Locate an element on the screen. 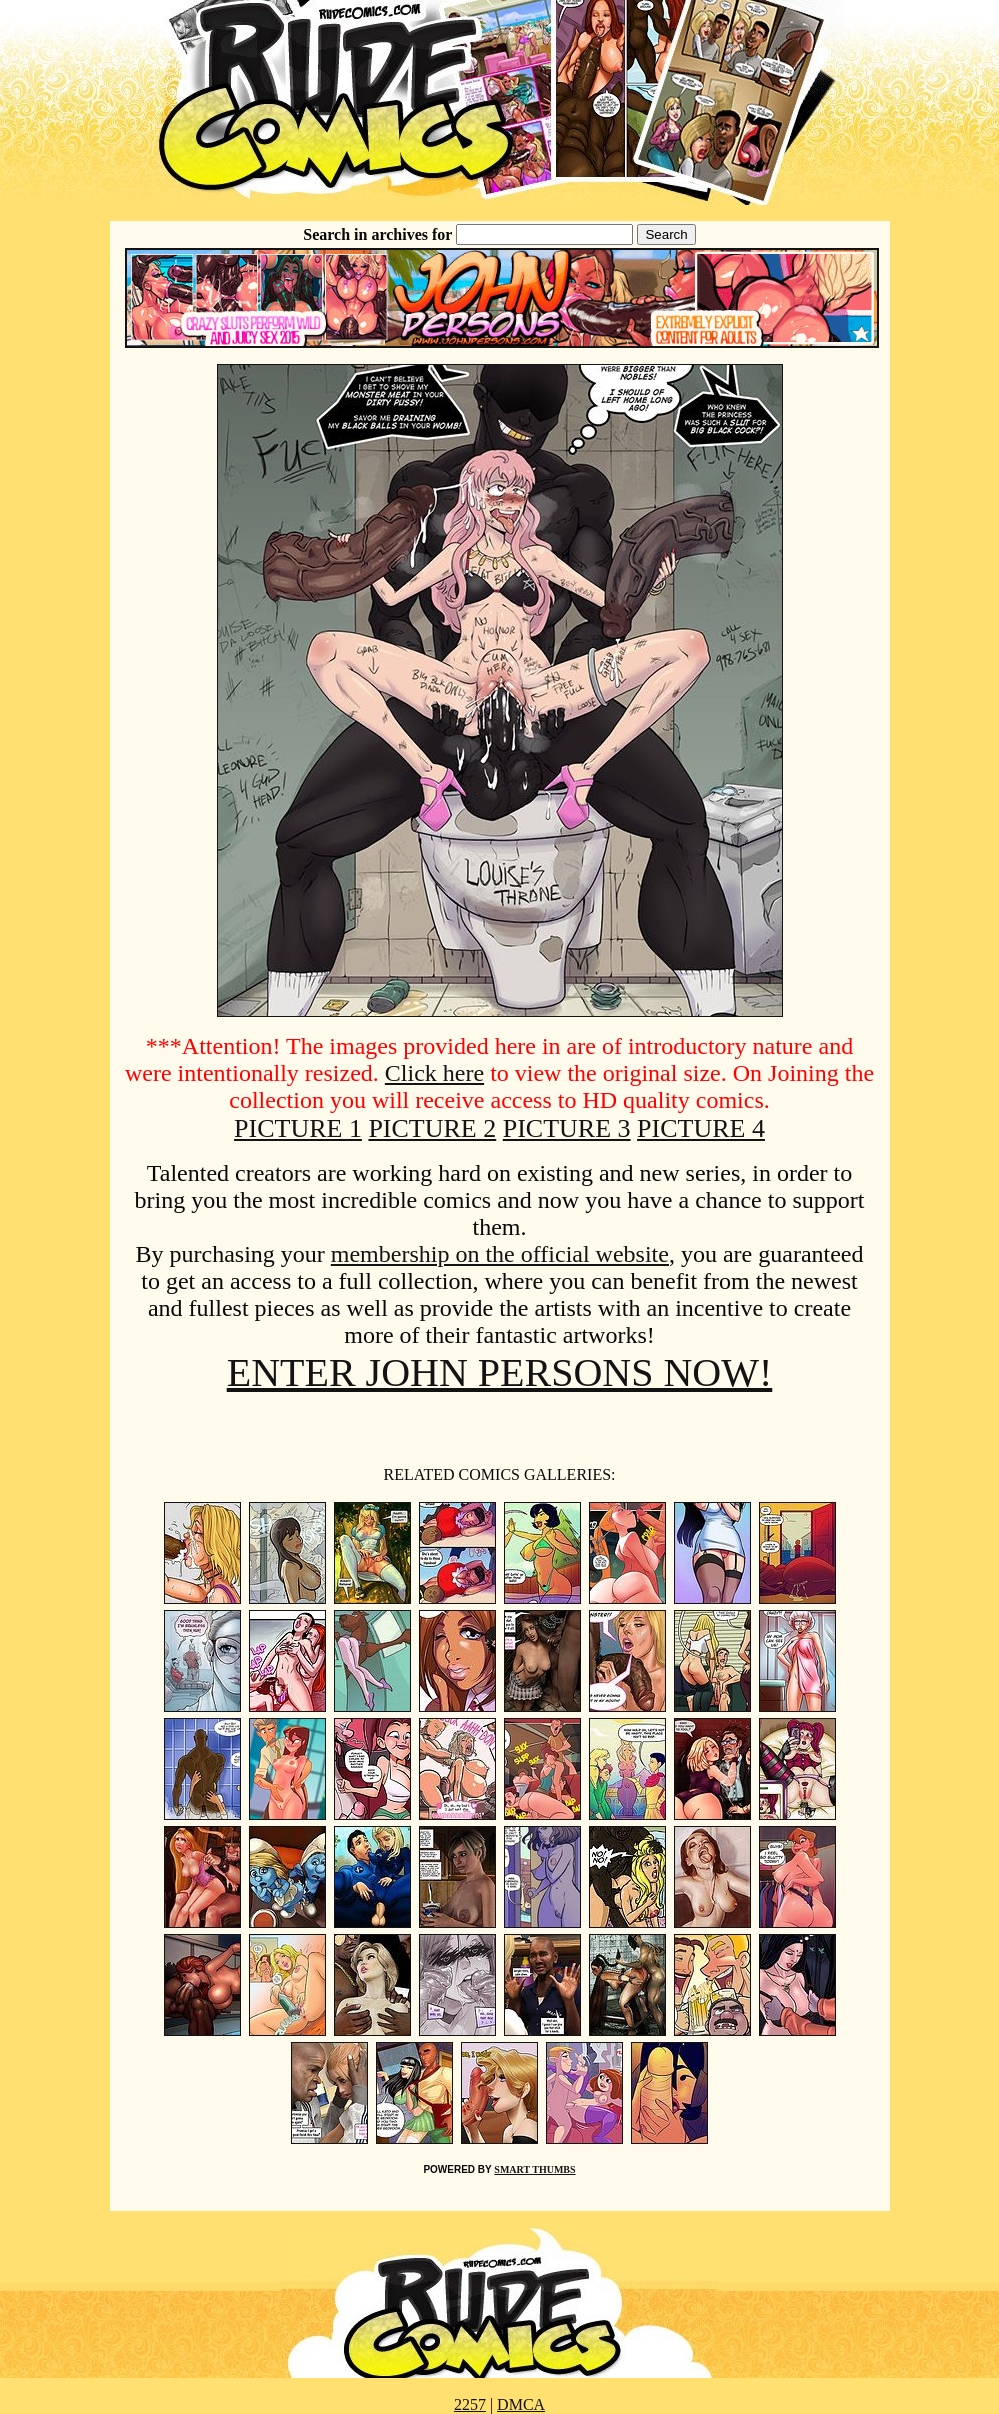 This screenshot has width=999, height=2414. PICTURE 4 is located at coordinates (701, 1128).